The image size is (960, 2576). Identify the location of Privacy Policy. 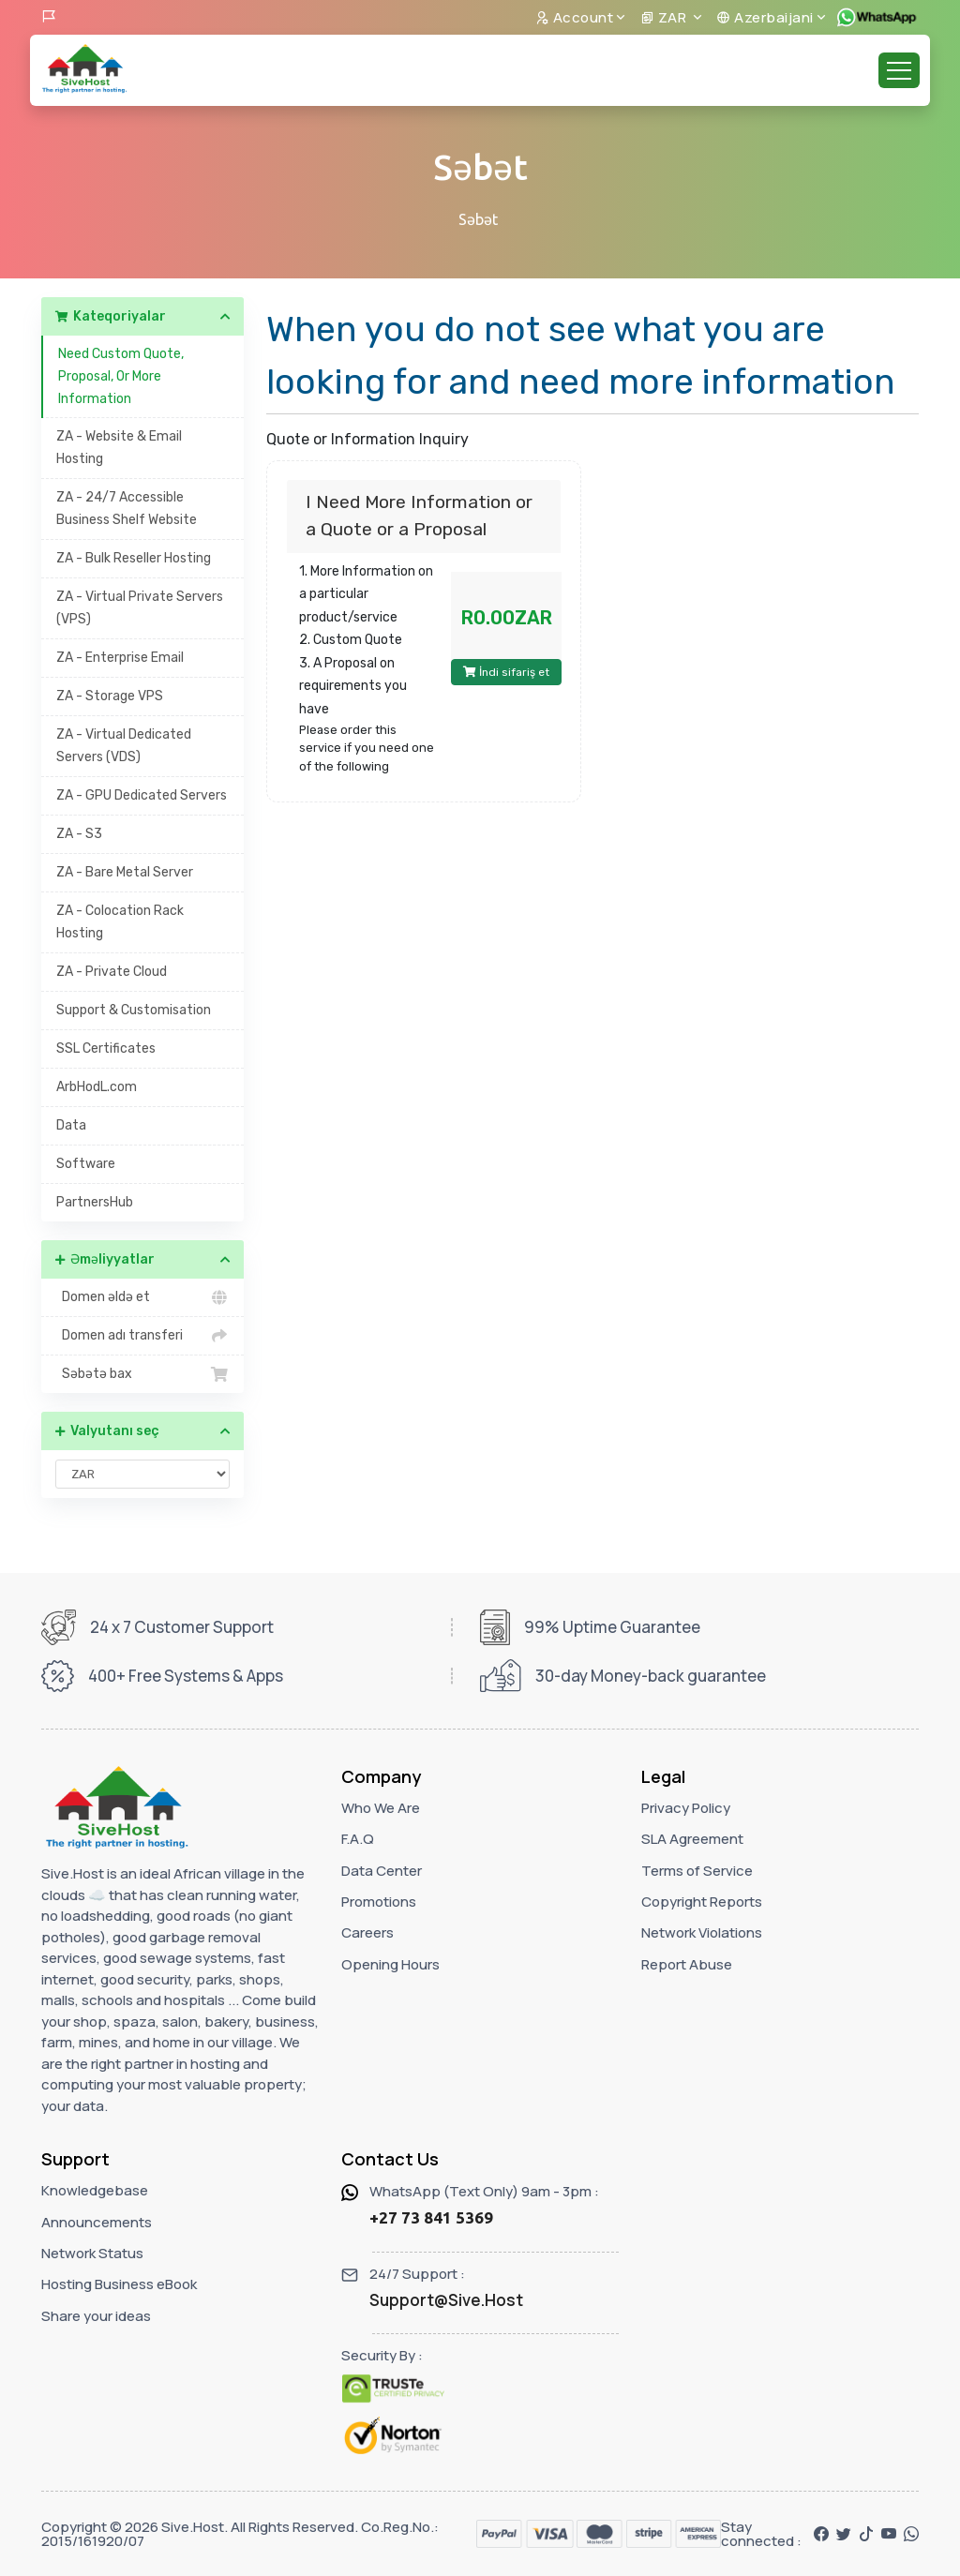
(685, 1808).